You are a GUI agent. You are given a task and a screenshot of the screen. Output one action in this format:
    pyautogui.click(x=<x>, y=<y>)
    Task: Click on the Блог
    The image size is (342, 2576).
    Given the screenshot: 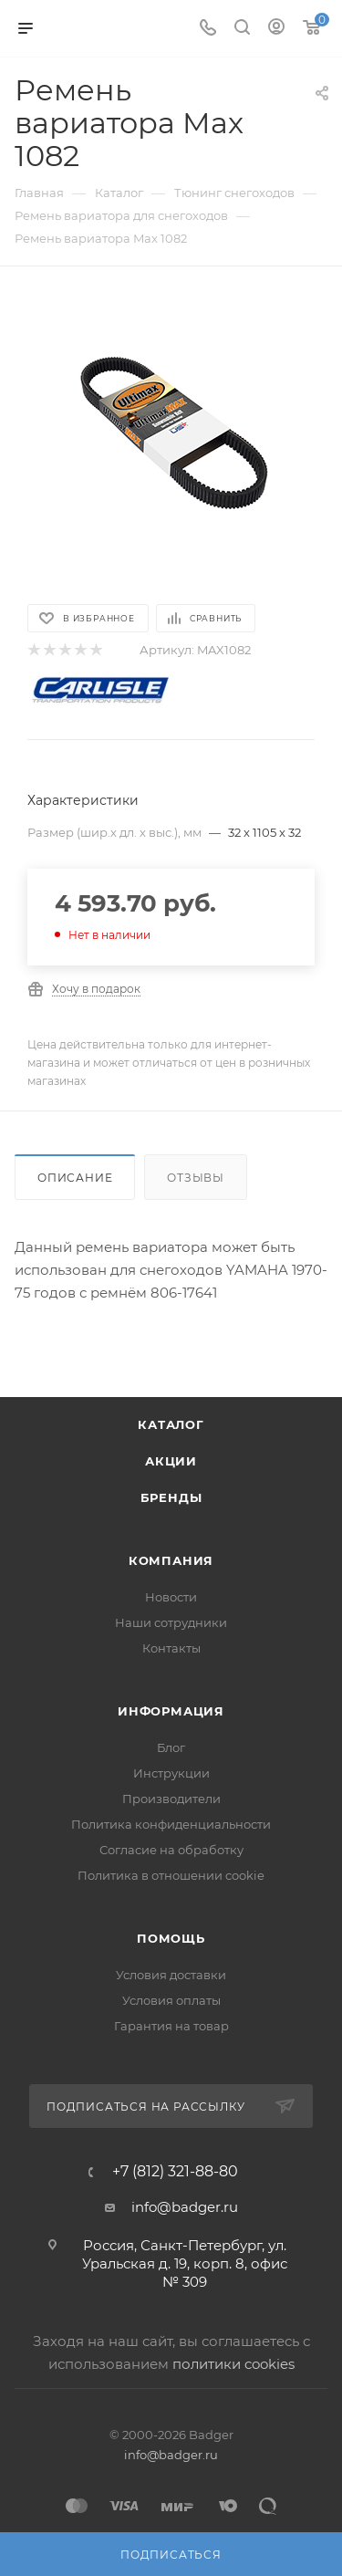 What is the action you would take?
    pyautogui.click(x=171, y=1747)
    